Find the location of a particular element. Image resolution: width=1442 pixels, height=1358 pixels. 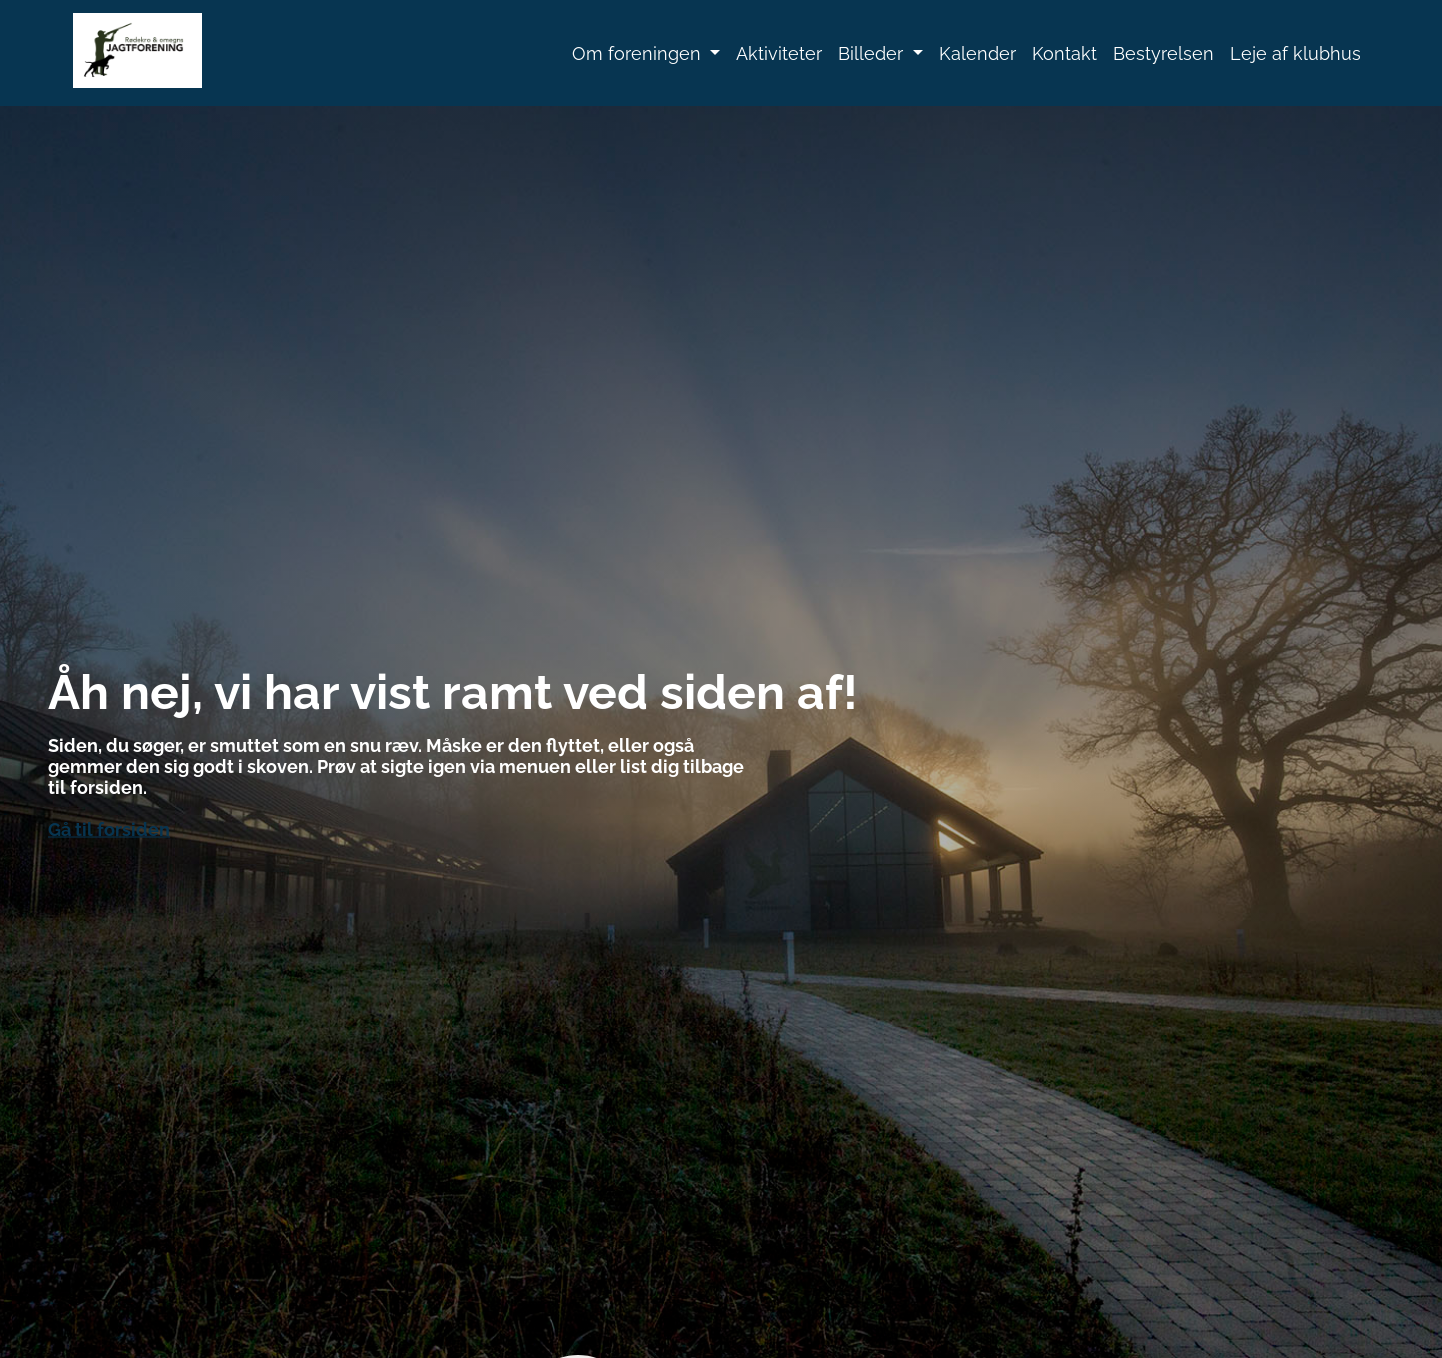

Gå til forsiden is located at coordinates (109, 829).